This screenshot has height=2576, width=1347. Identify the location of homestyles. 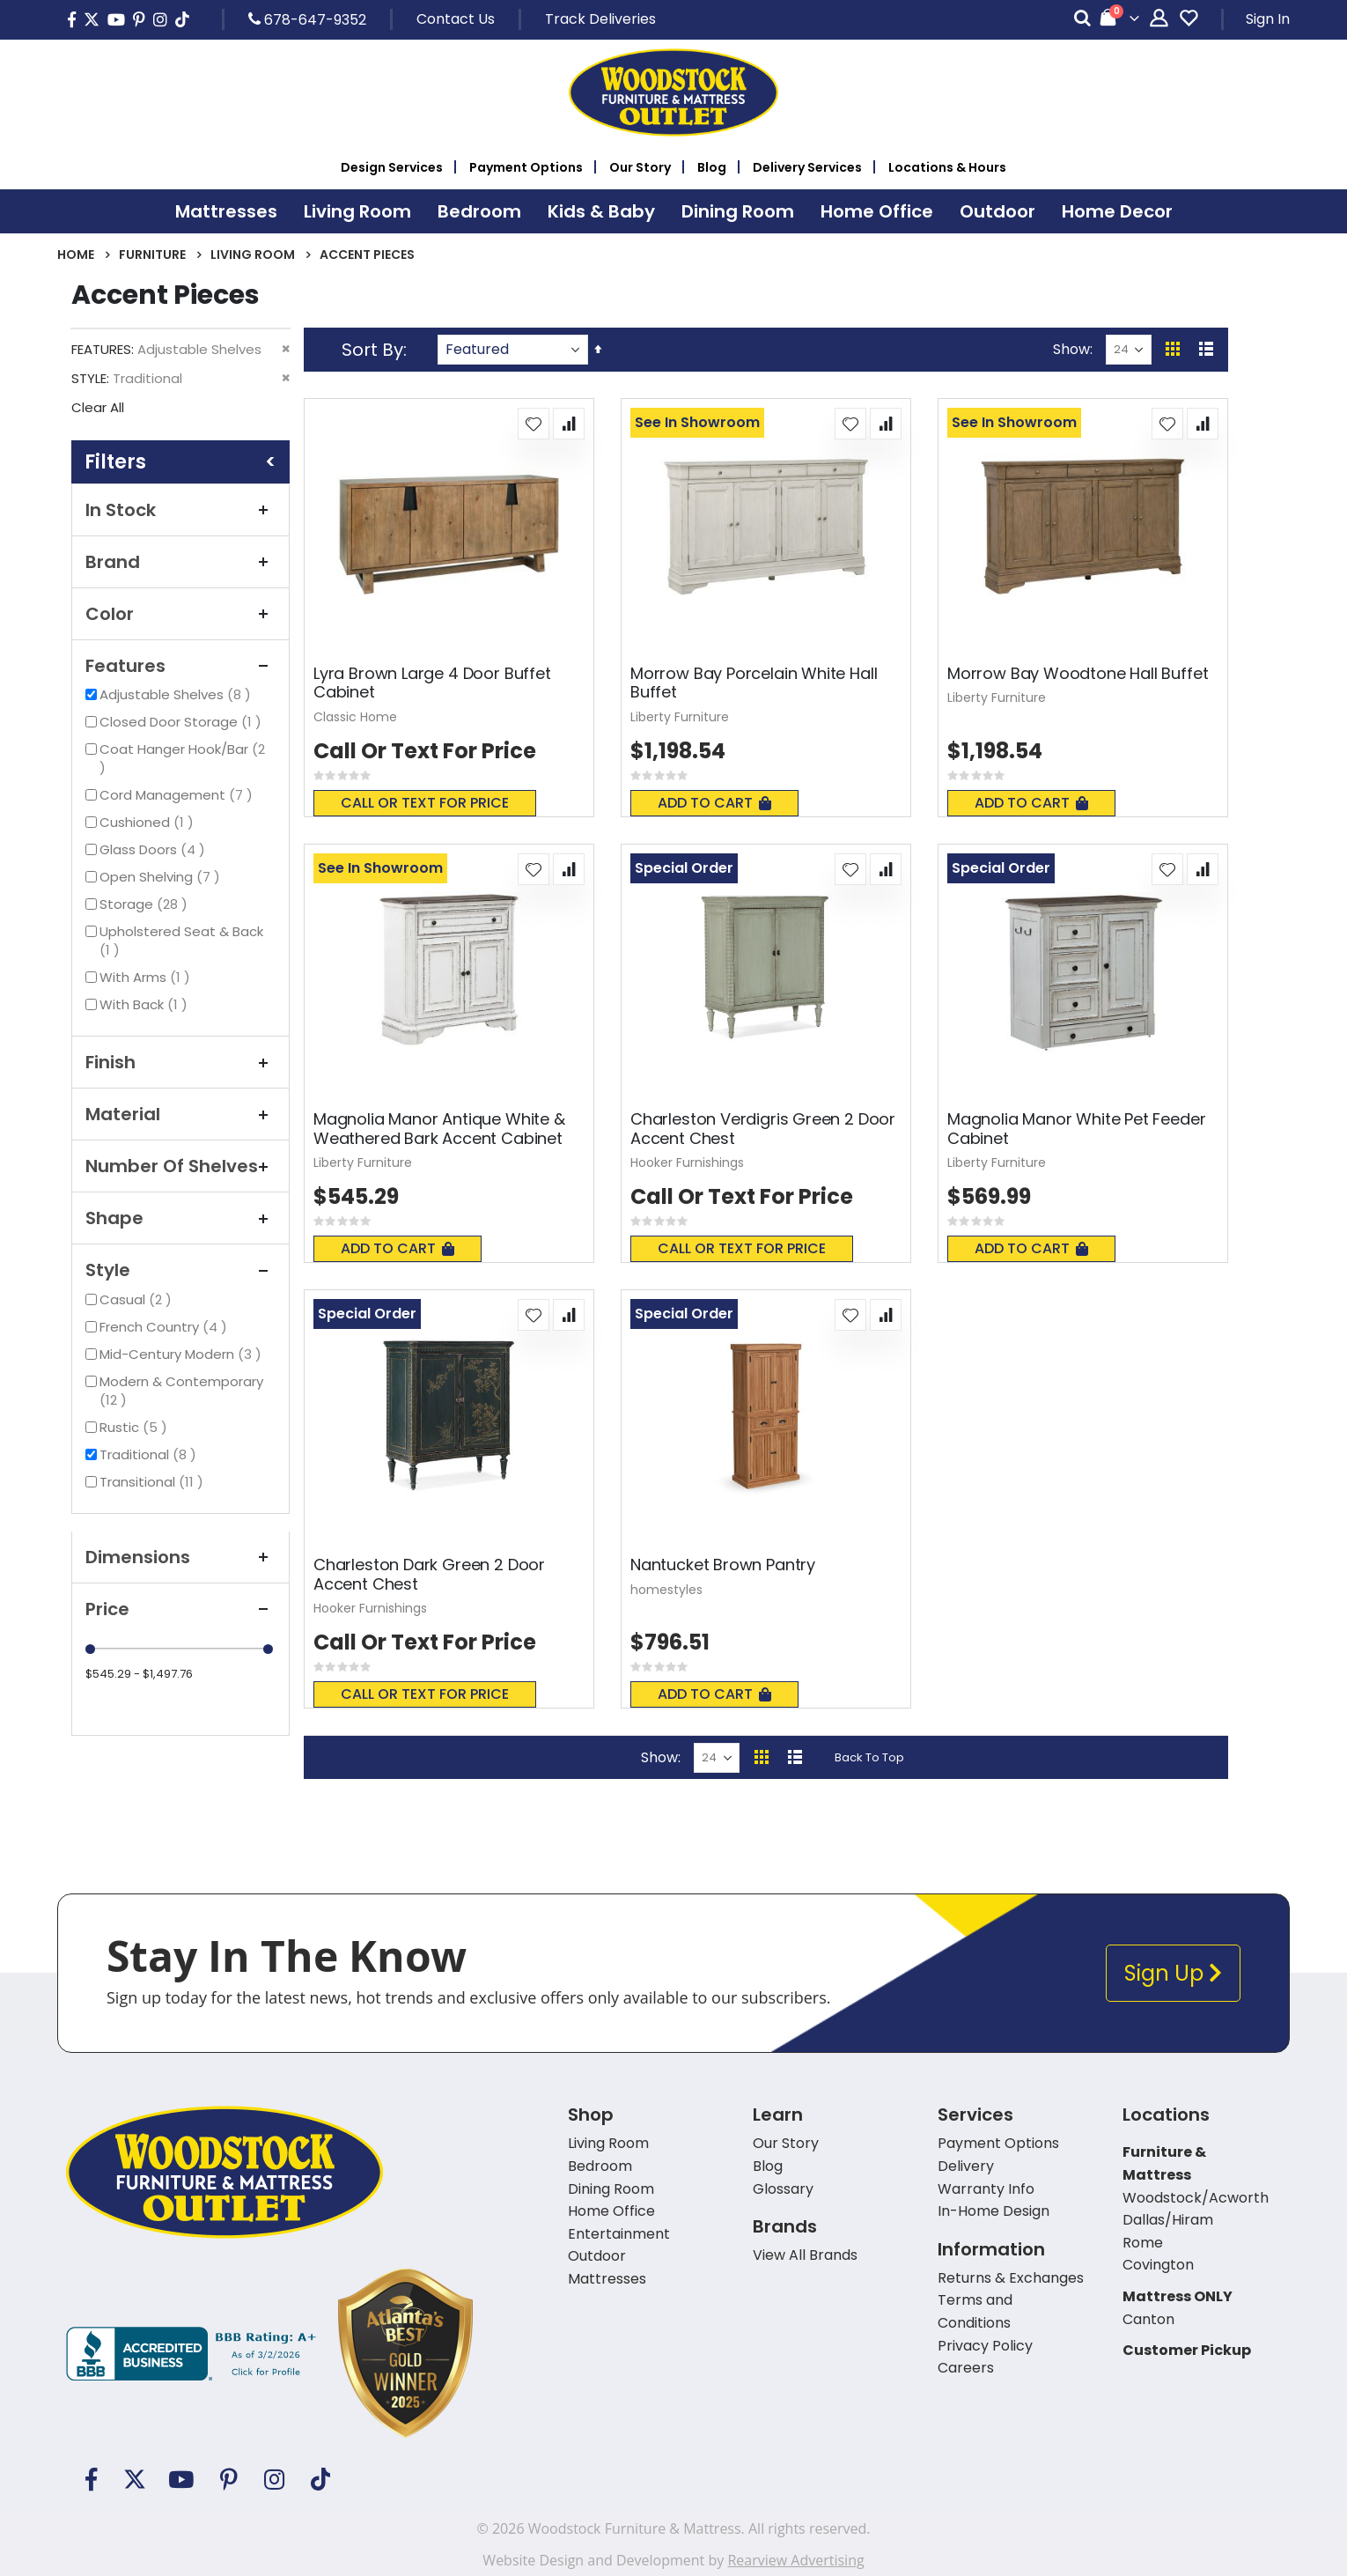
(666, 1589).